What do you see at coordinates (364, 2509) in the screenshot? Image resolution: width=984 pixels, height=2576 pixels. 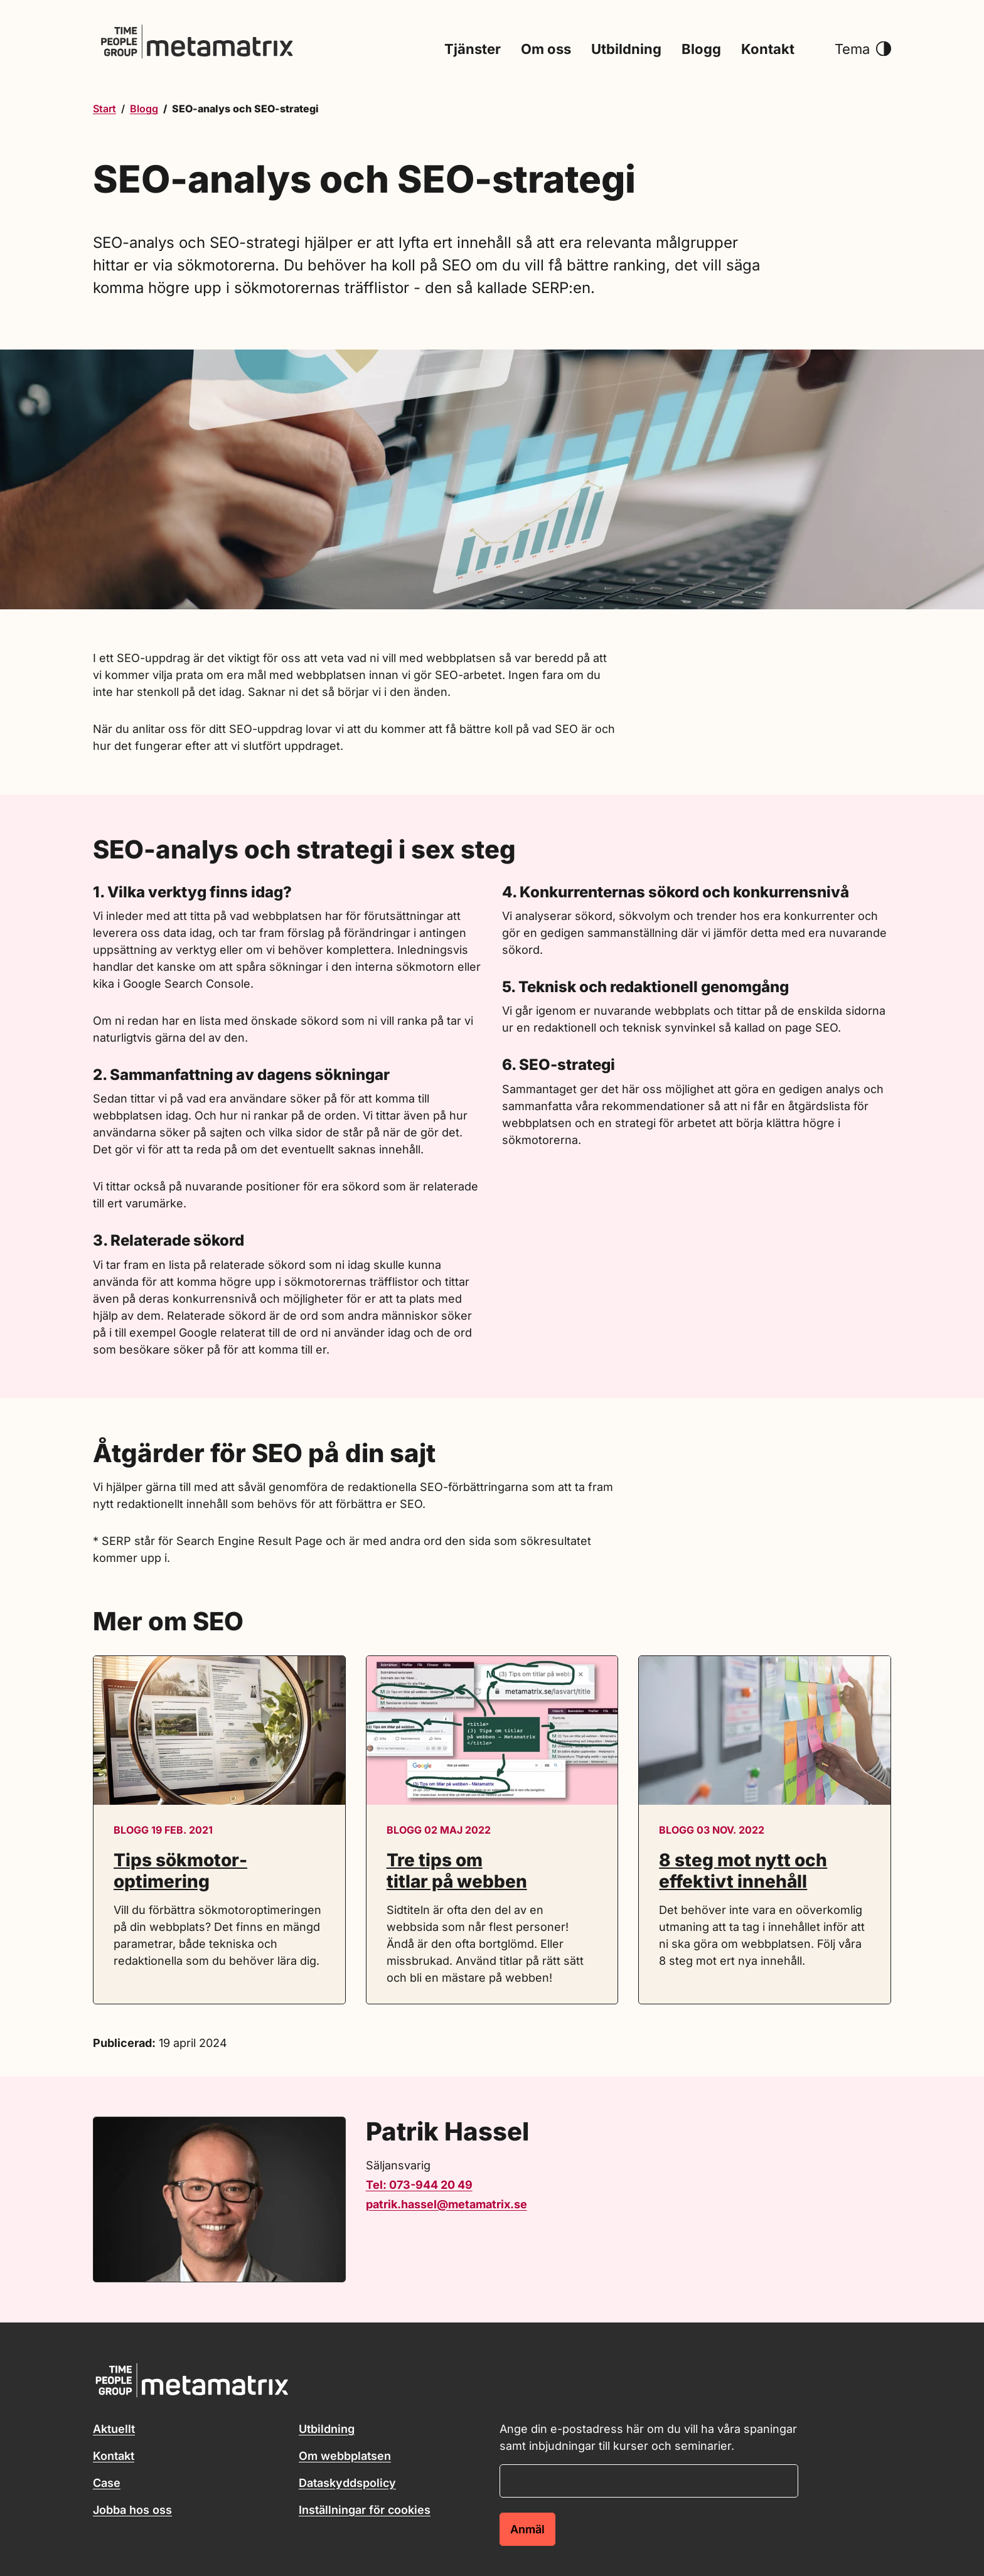 I see `Inställningar för cookies [button]` at bounding box center [364, 2509].